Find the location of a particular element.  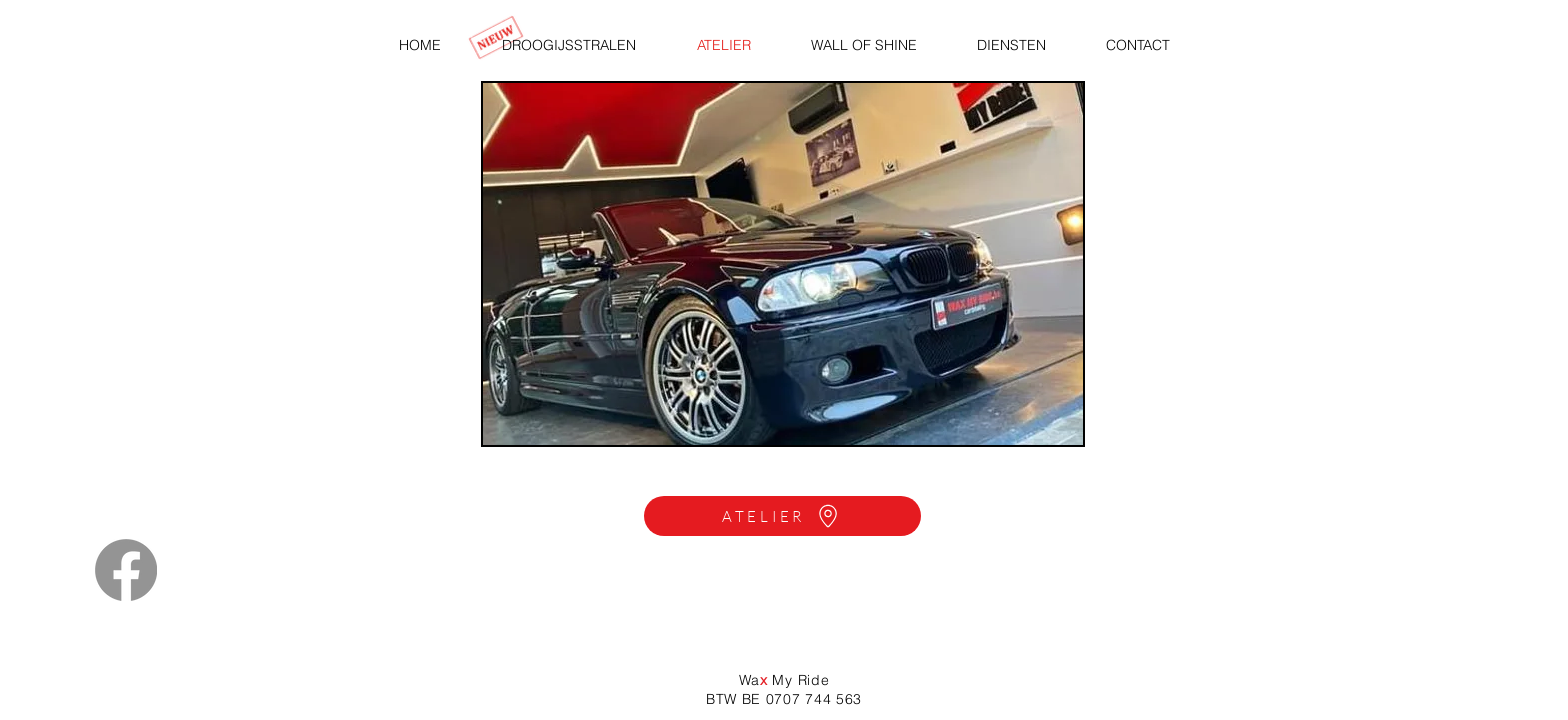

[button] is located at coordinates (783, 264).